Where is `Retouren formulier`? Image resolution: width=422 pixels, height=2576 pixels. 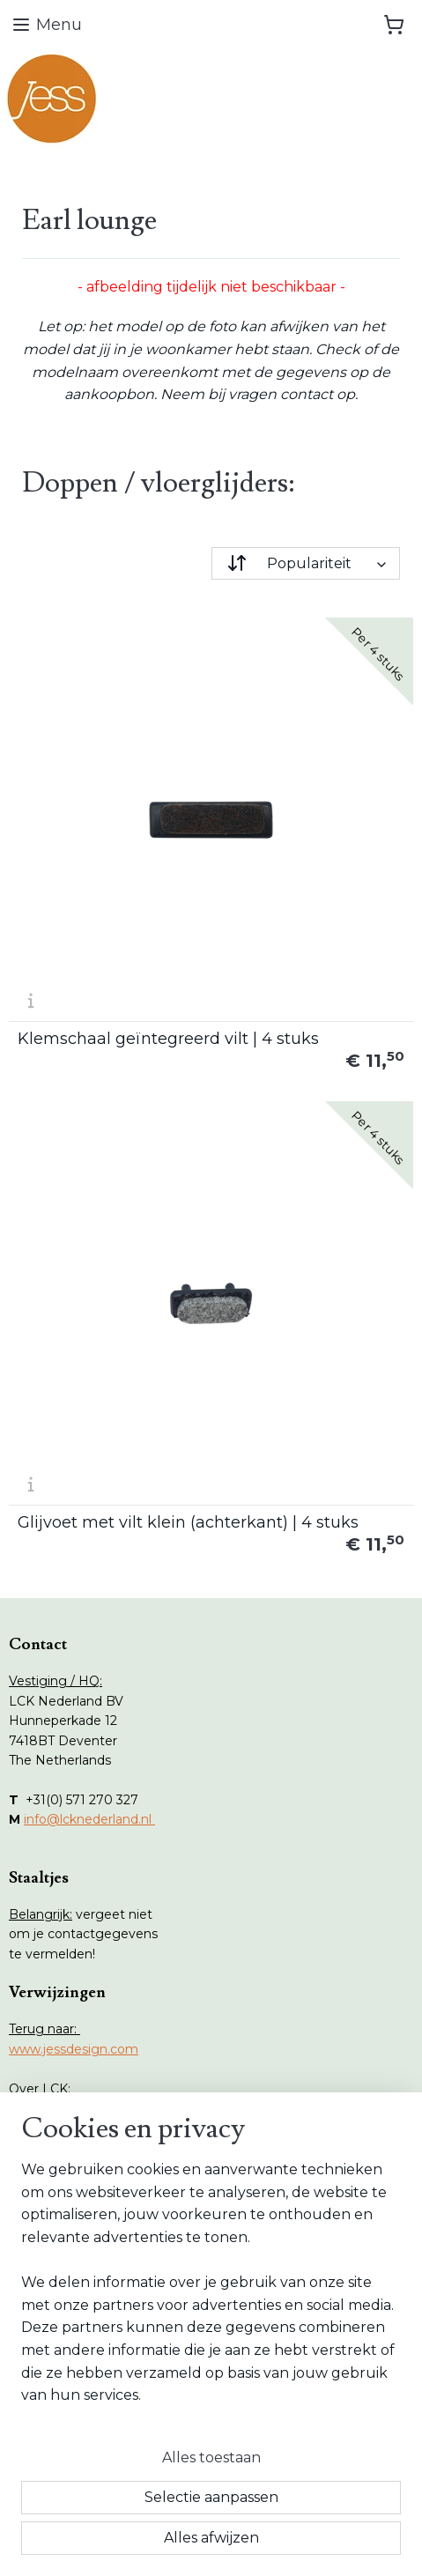 Retouren formulier is located at coordinates (85, 2377).